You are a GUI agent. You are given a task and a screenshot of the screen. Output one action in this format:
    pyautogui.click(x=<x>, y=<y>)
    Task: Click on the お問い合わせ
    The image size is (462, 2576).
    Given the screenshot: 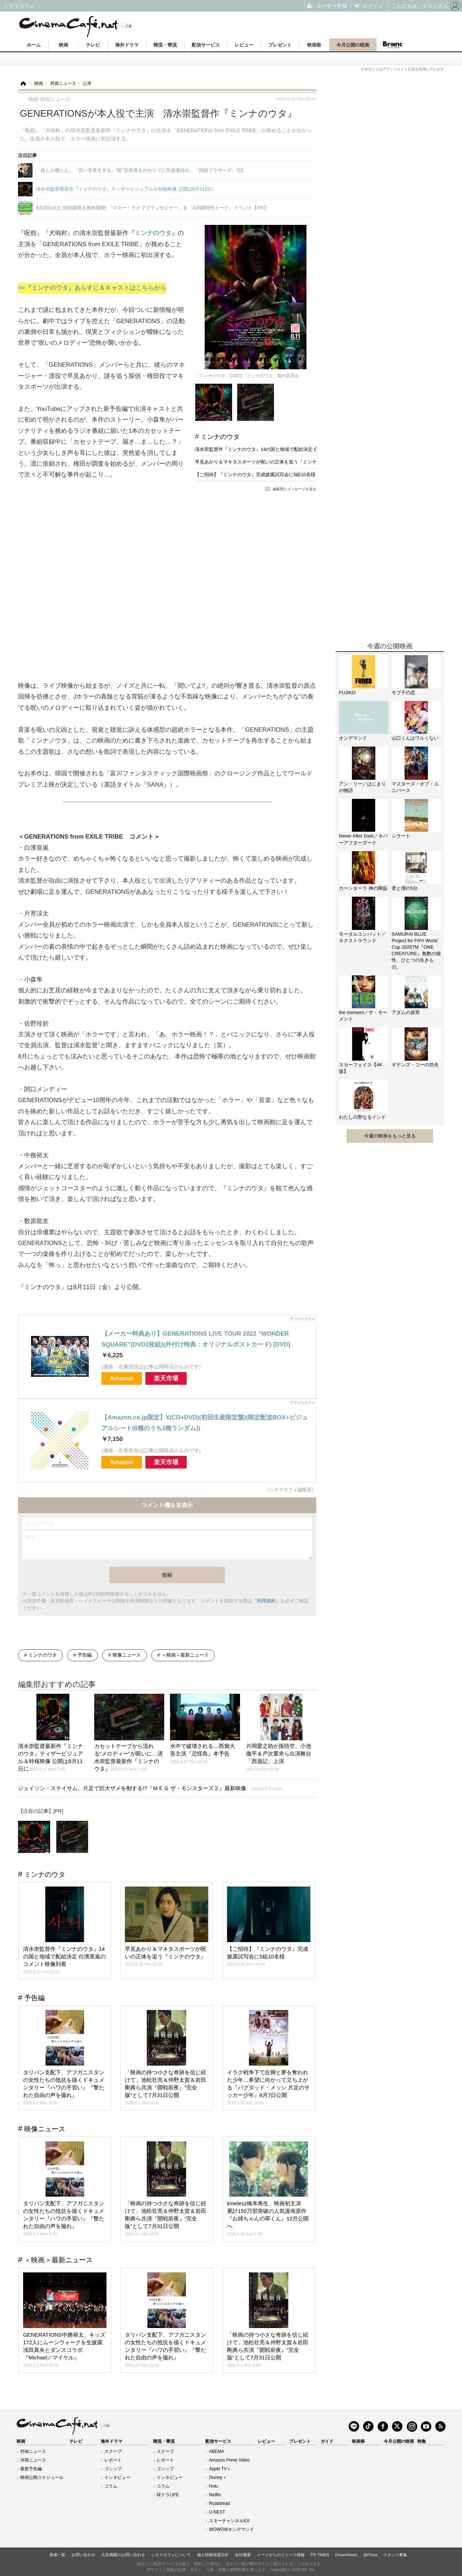 What is the action you would take?
    pyautogui.click(x=83, y=2555)
    